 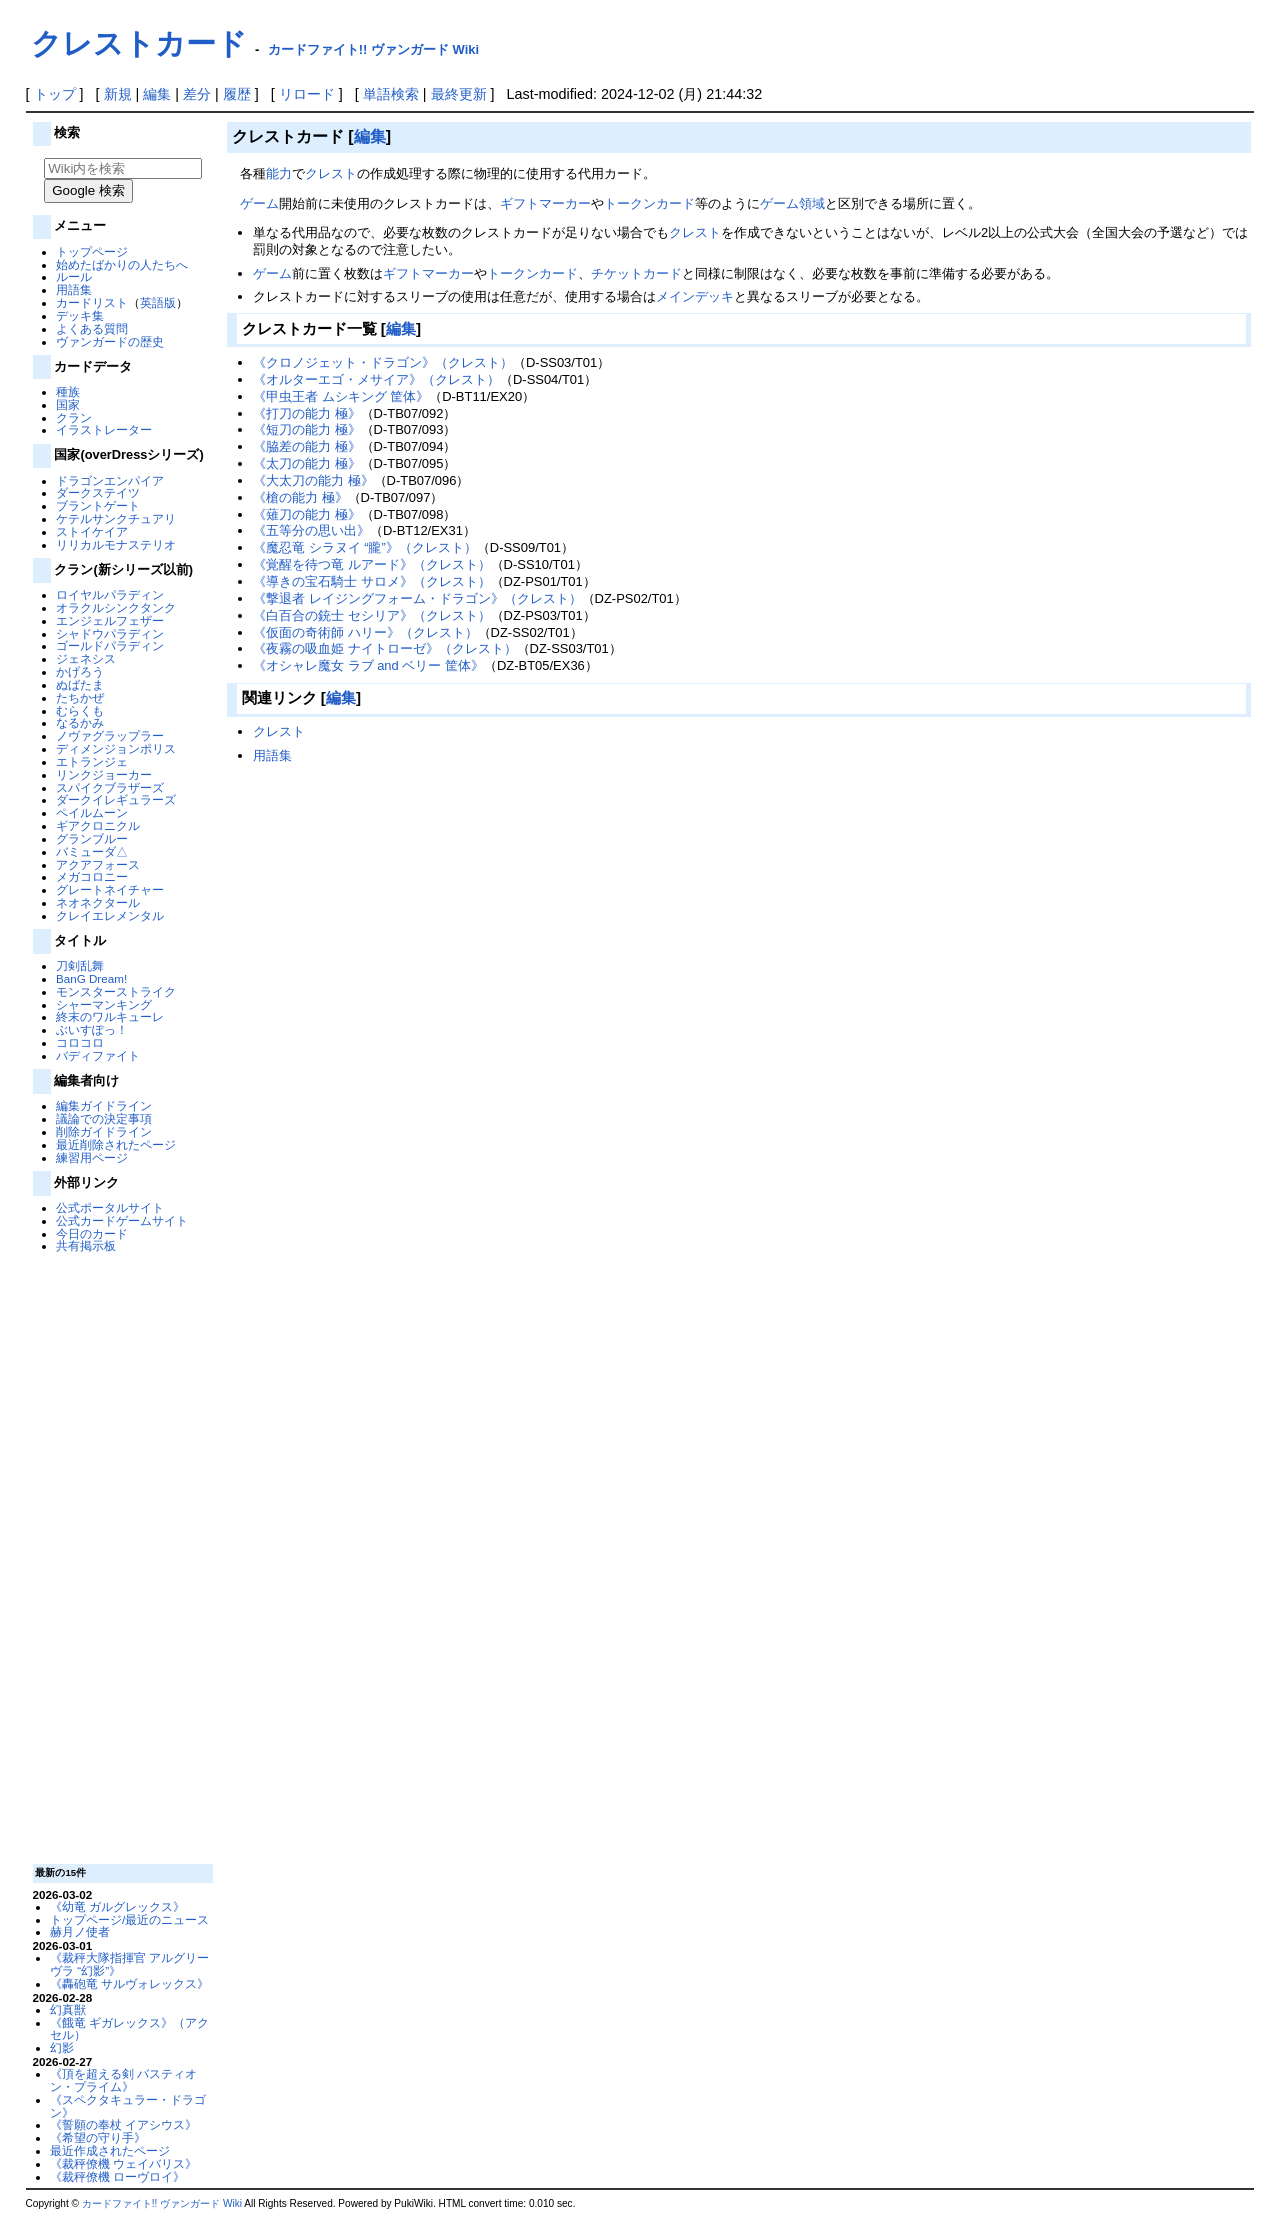 I want to click on 用語集, so click(x=74, y=289).